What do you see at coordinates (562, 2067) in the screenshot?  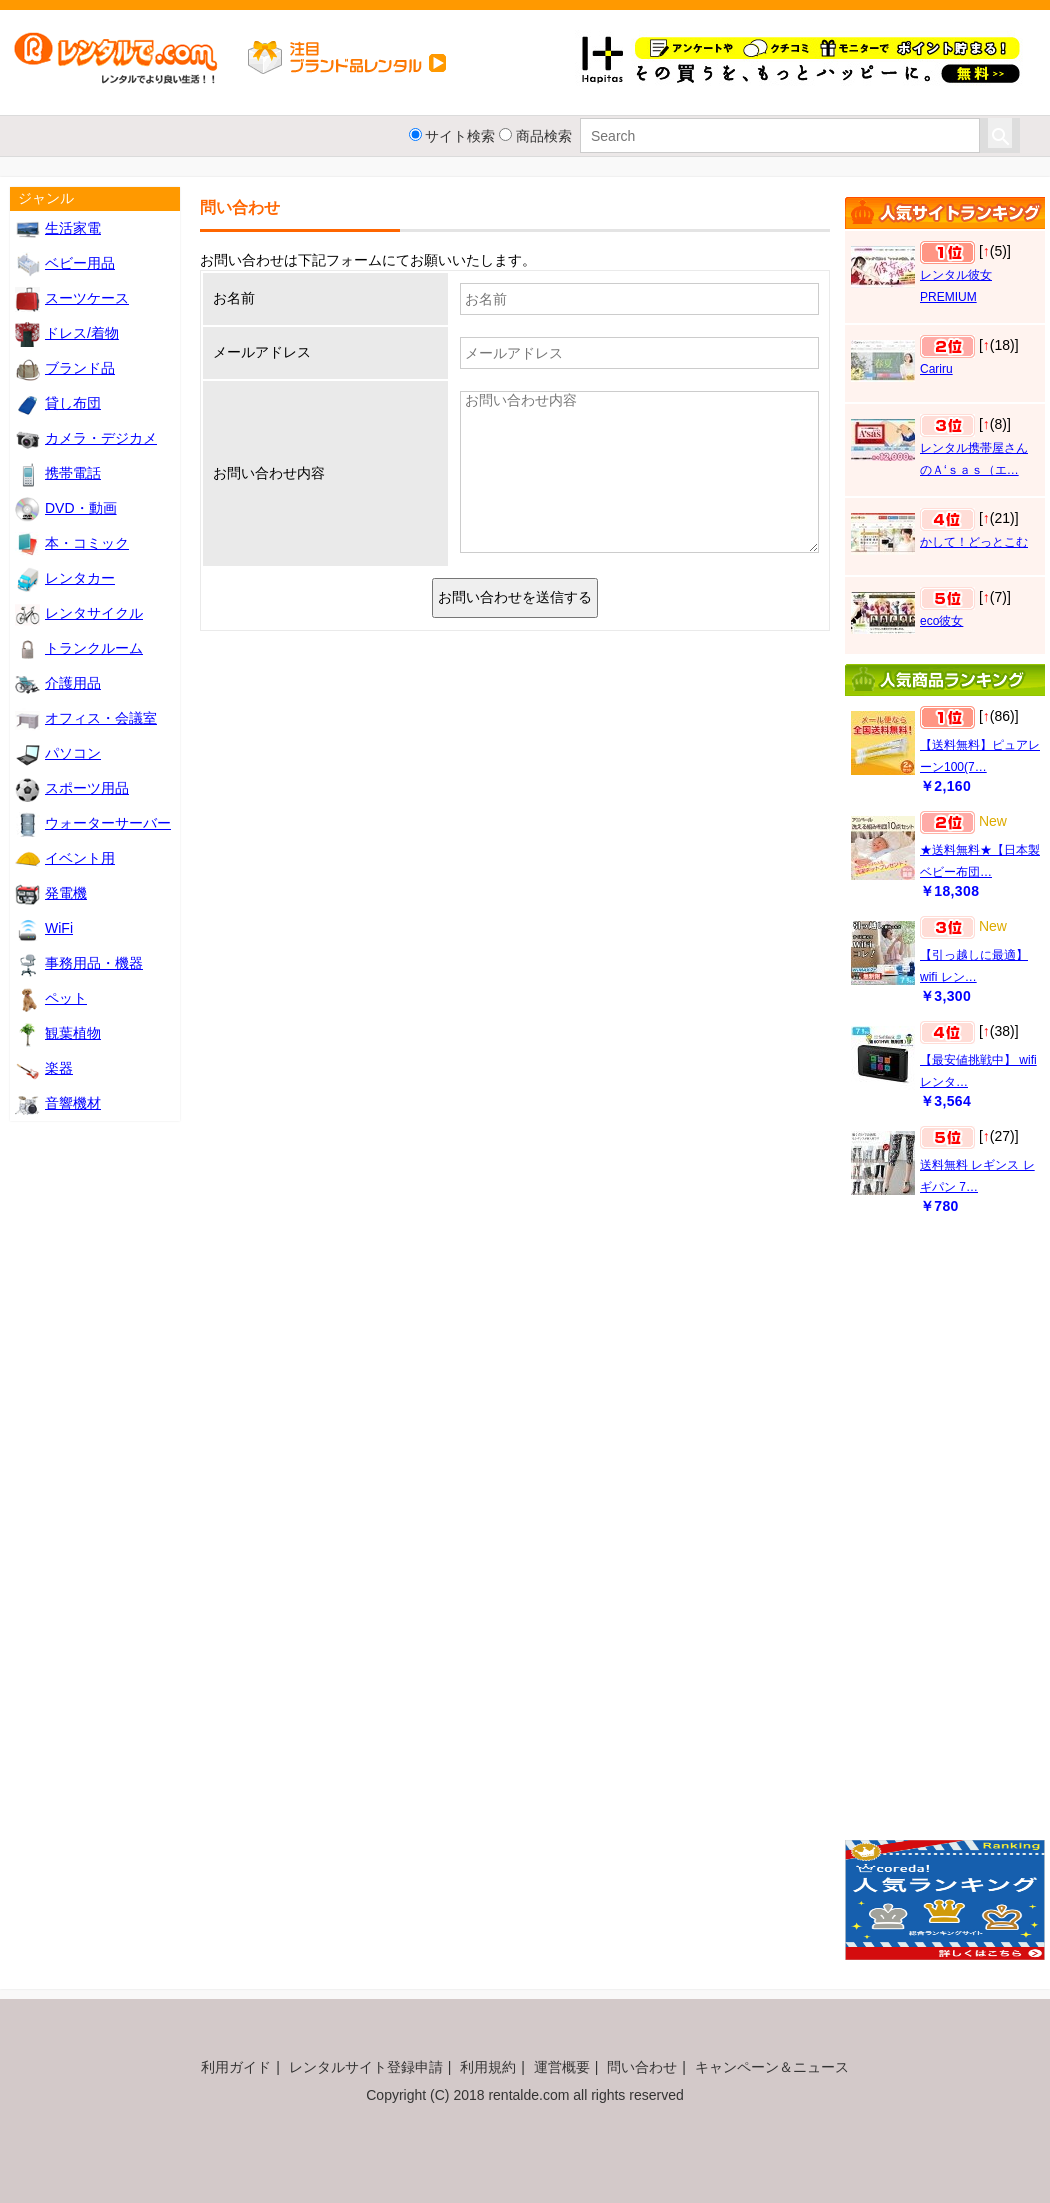 I see `運営概要` at bounding box center [562, 2067].